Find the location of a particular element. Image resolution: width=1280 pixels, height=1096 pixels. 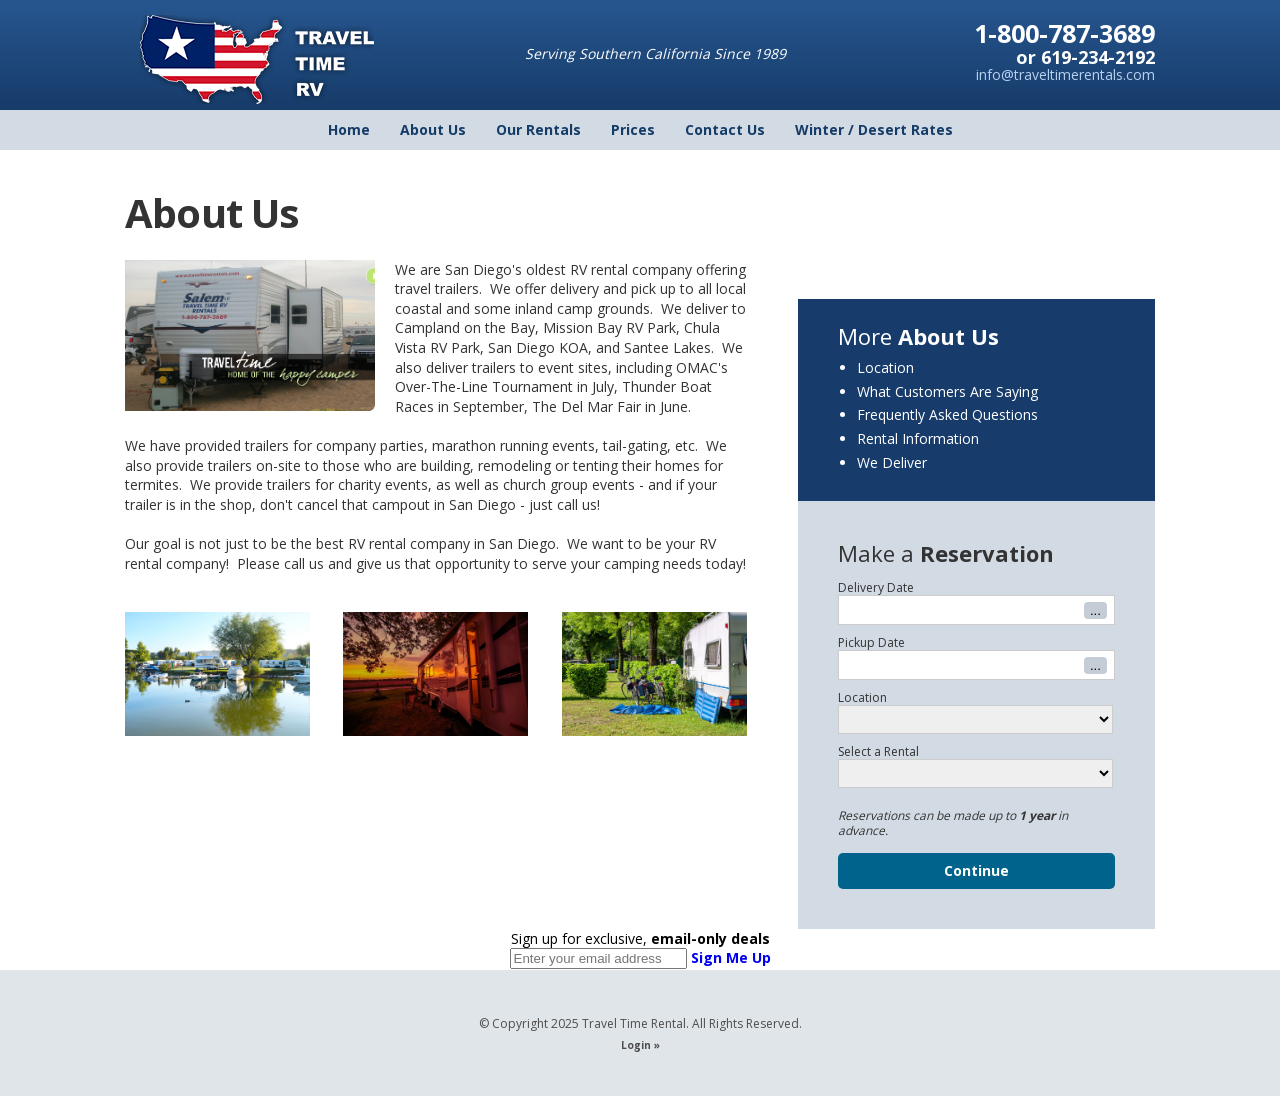

Location is located at coordinates (885, 367).